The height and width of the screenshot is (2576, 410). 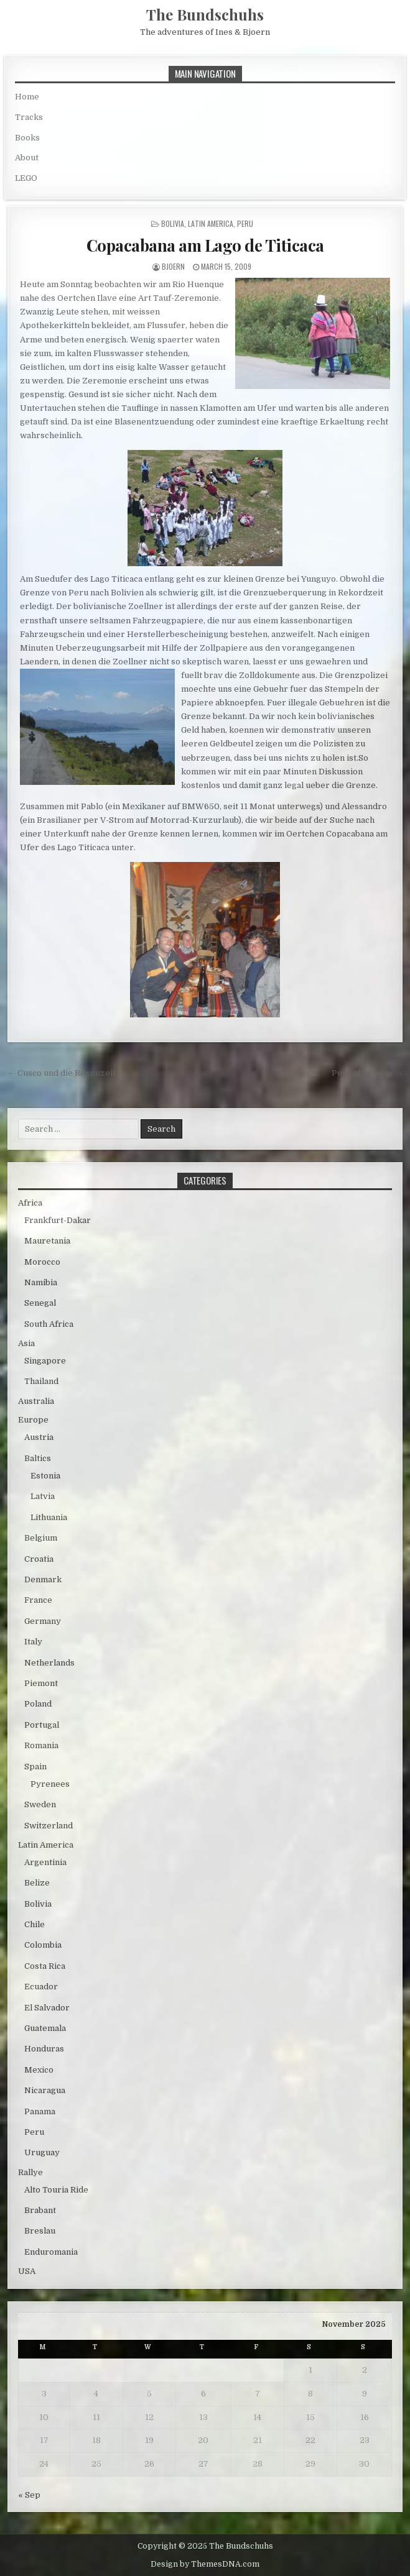 What do you see at coordinates (210, 223) in the screenshot?
I see `Latin America` at bounding box center [210, 223].